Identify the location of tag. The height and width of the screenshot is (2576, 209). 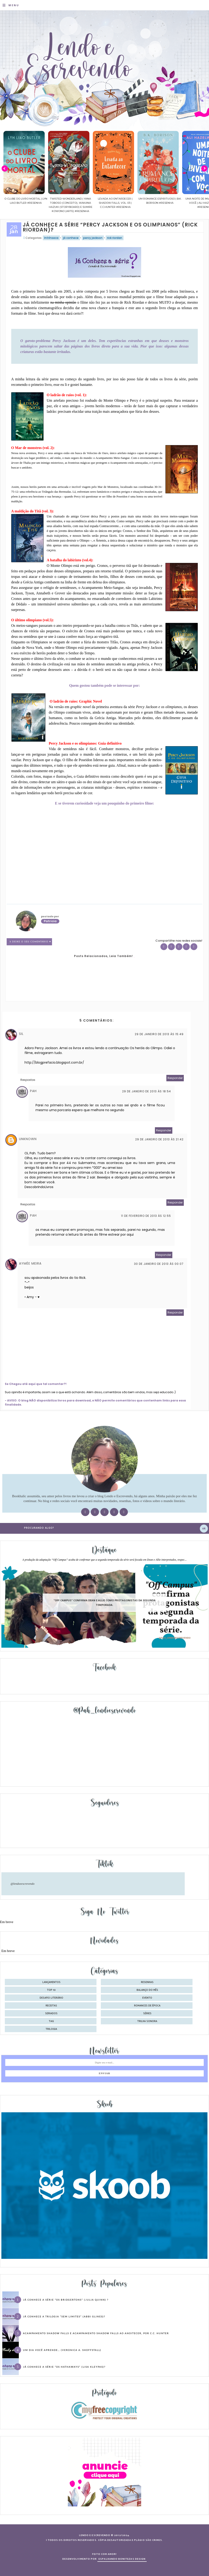
(51, 2021).